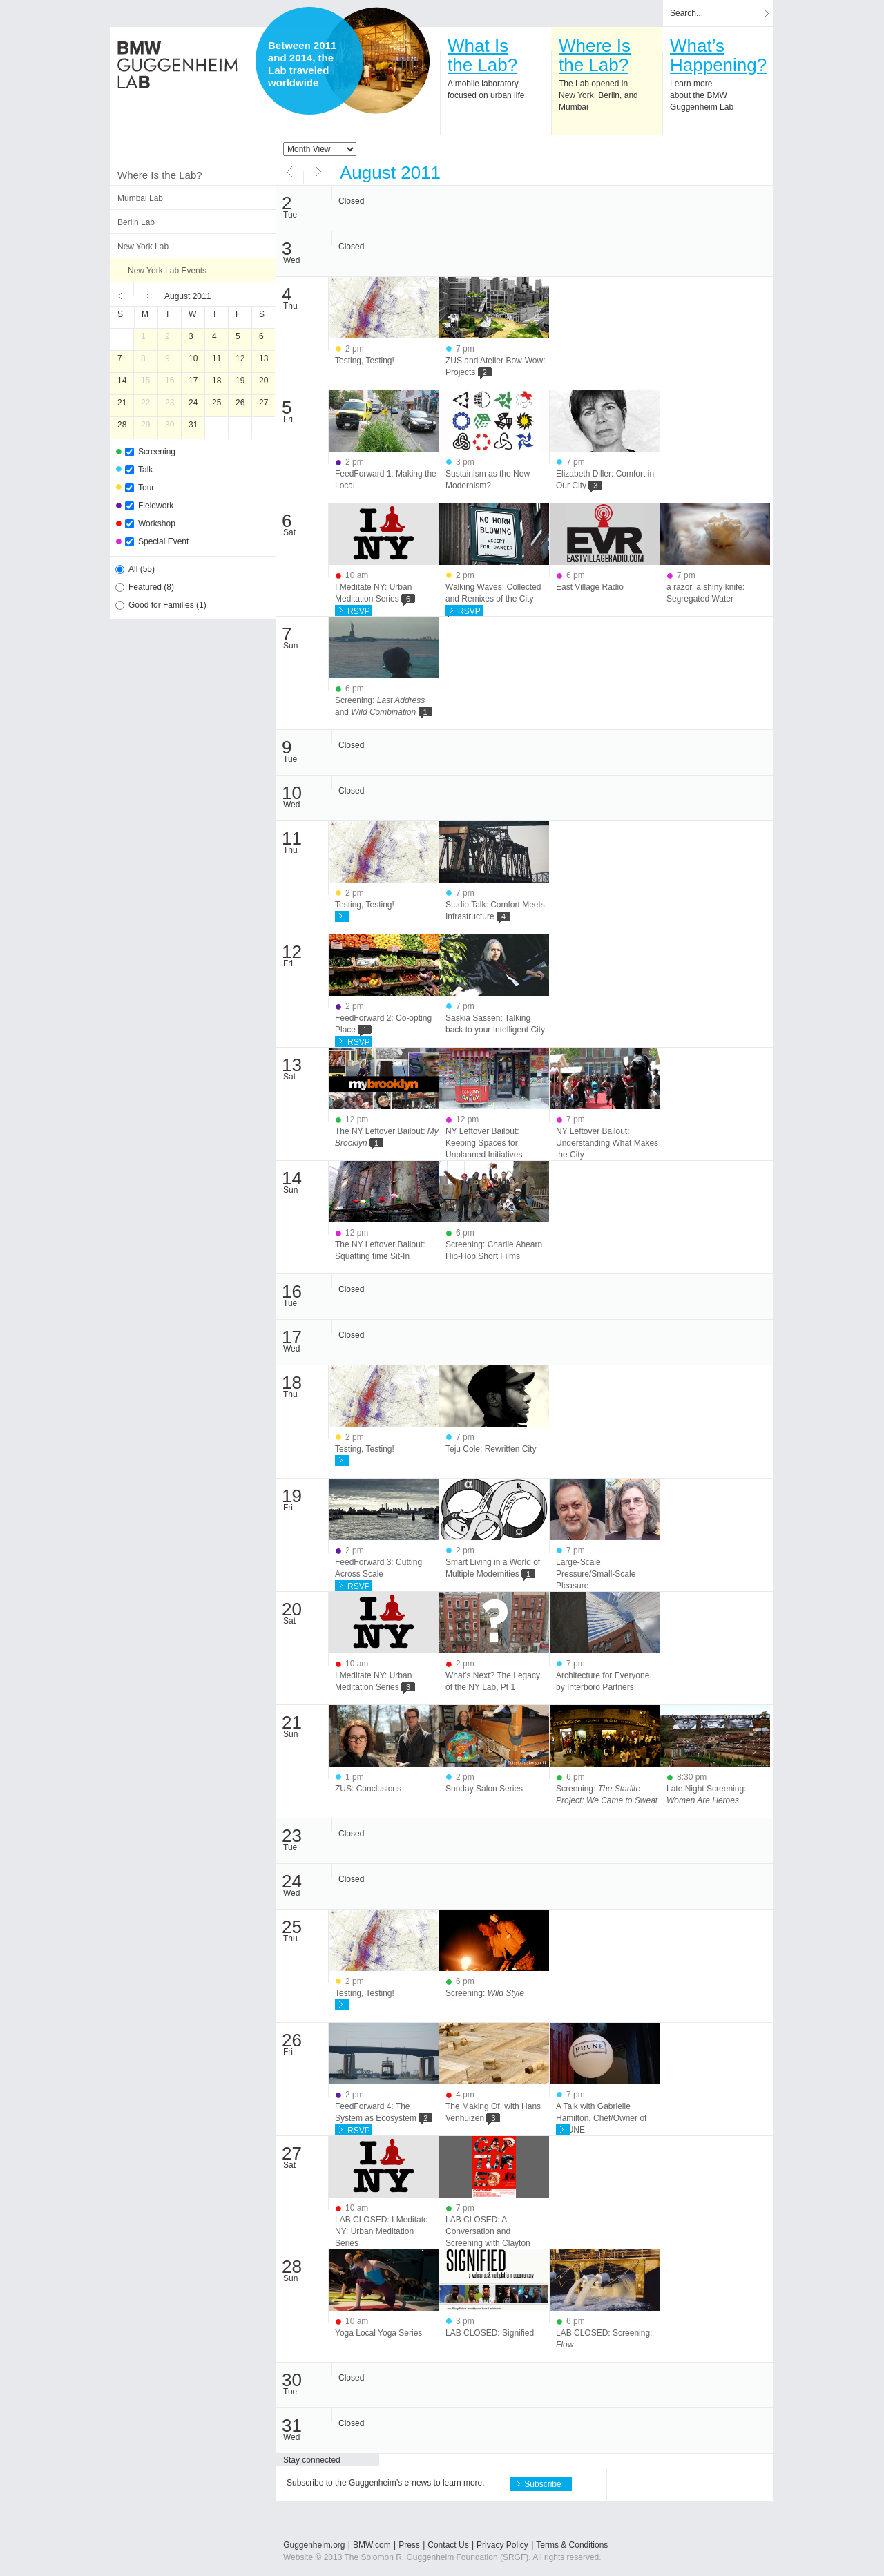  I want to click on 12, so click(240, 358).